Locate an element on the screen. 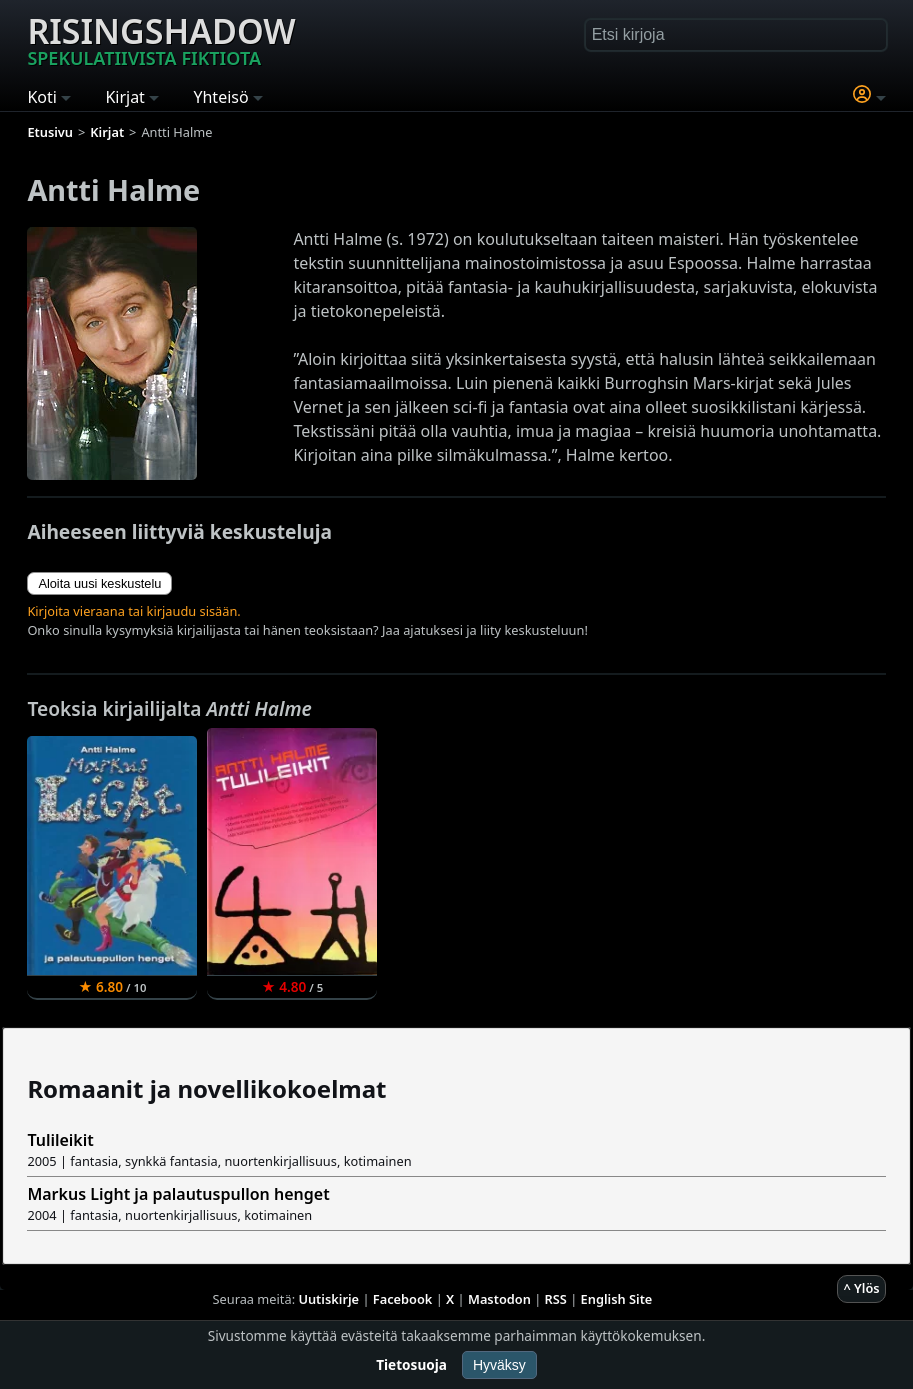 The image size is (913, 1389). Mastodon is located at coordinates (499, 1299).